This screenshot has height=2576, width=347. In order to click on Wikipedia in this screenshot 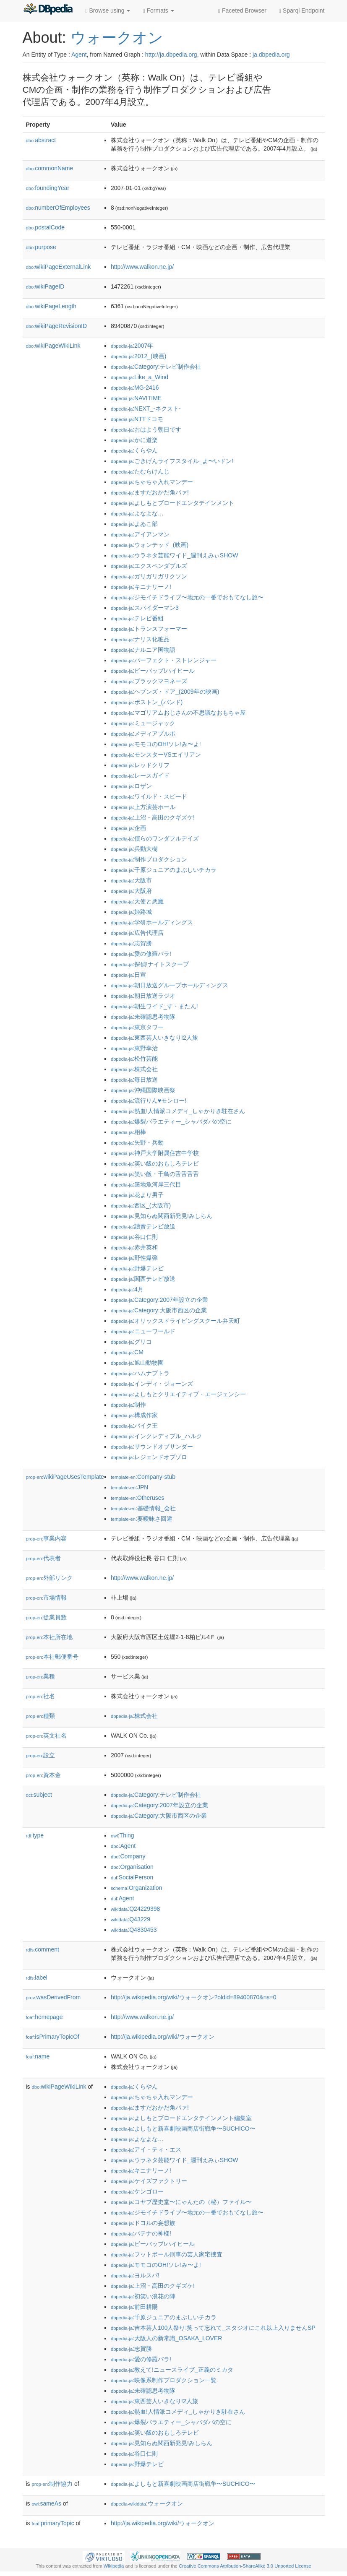, I will do `click(114, 2565)`.